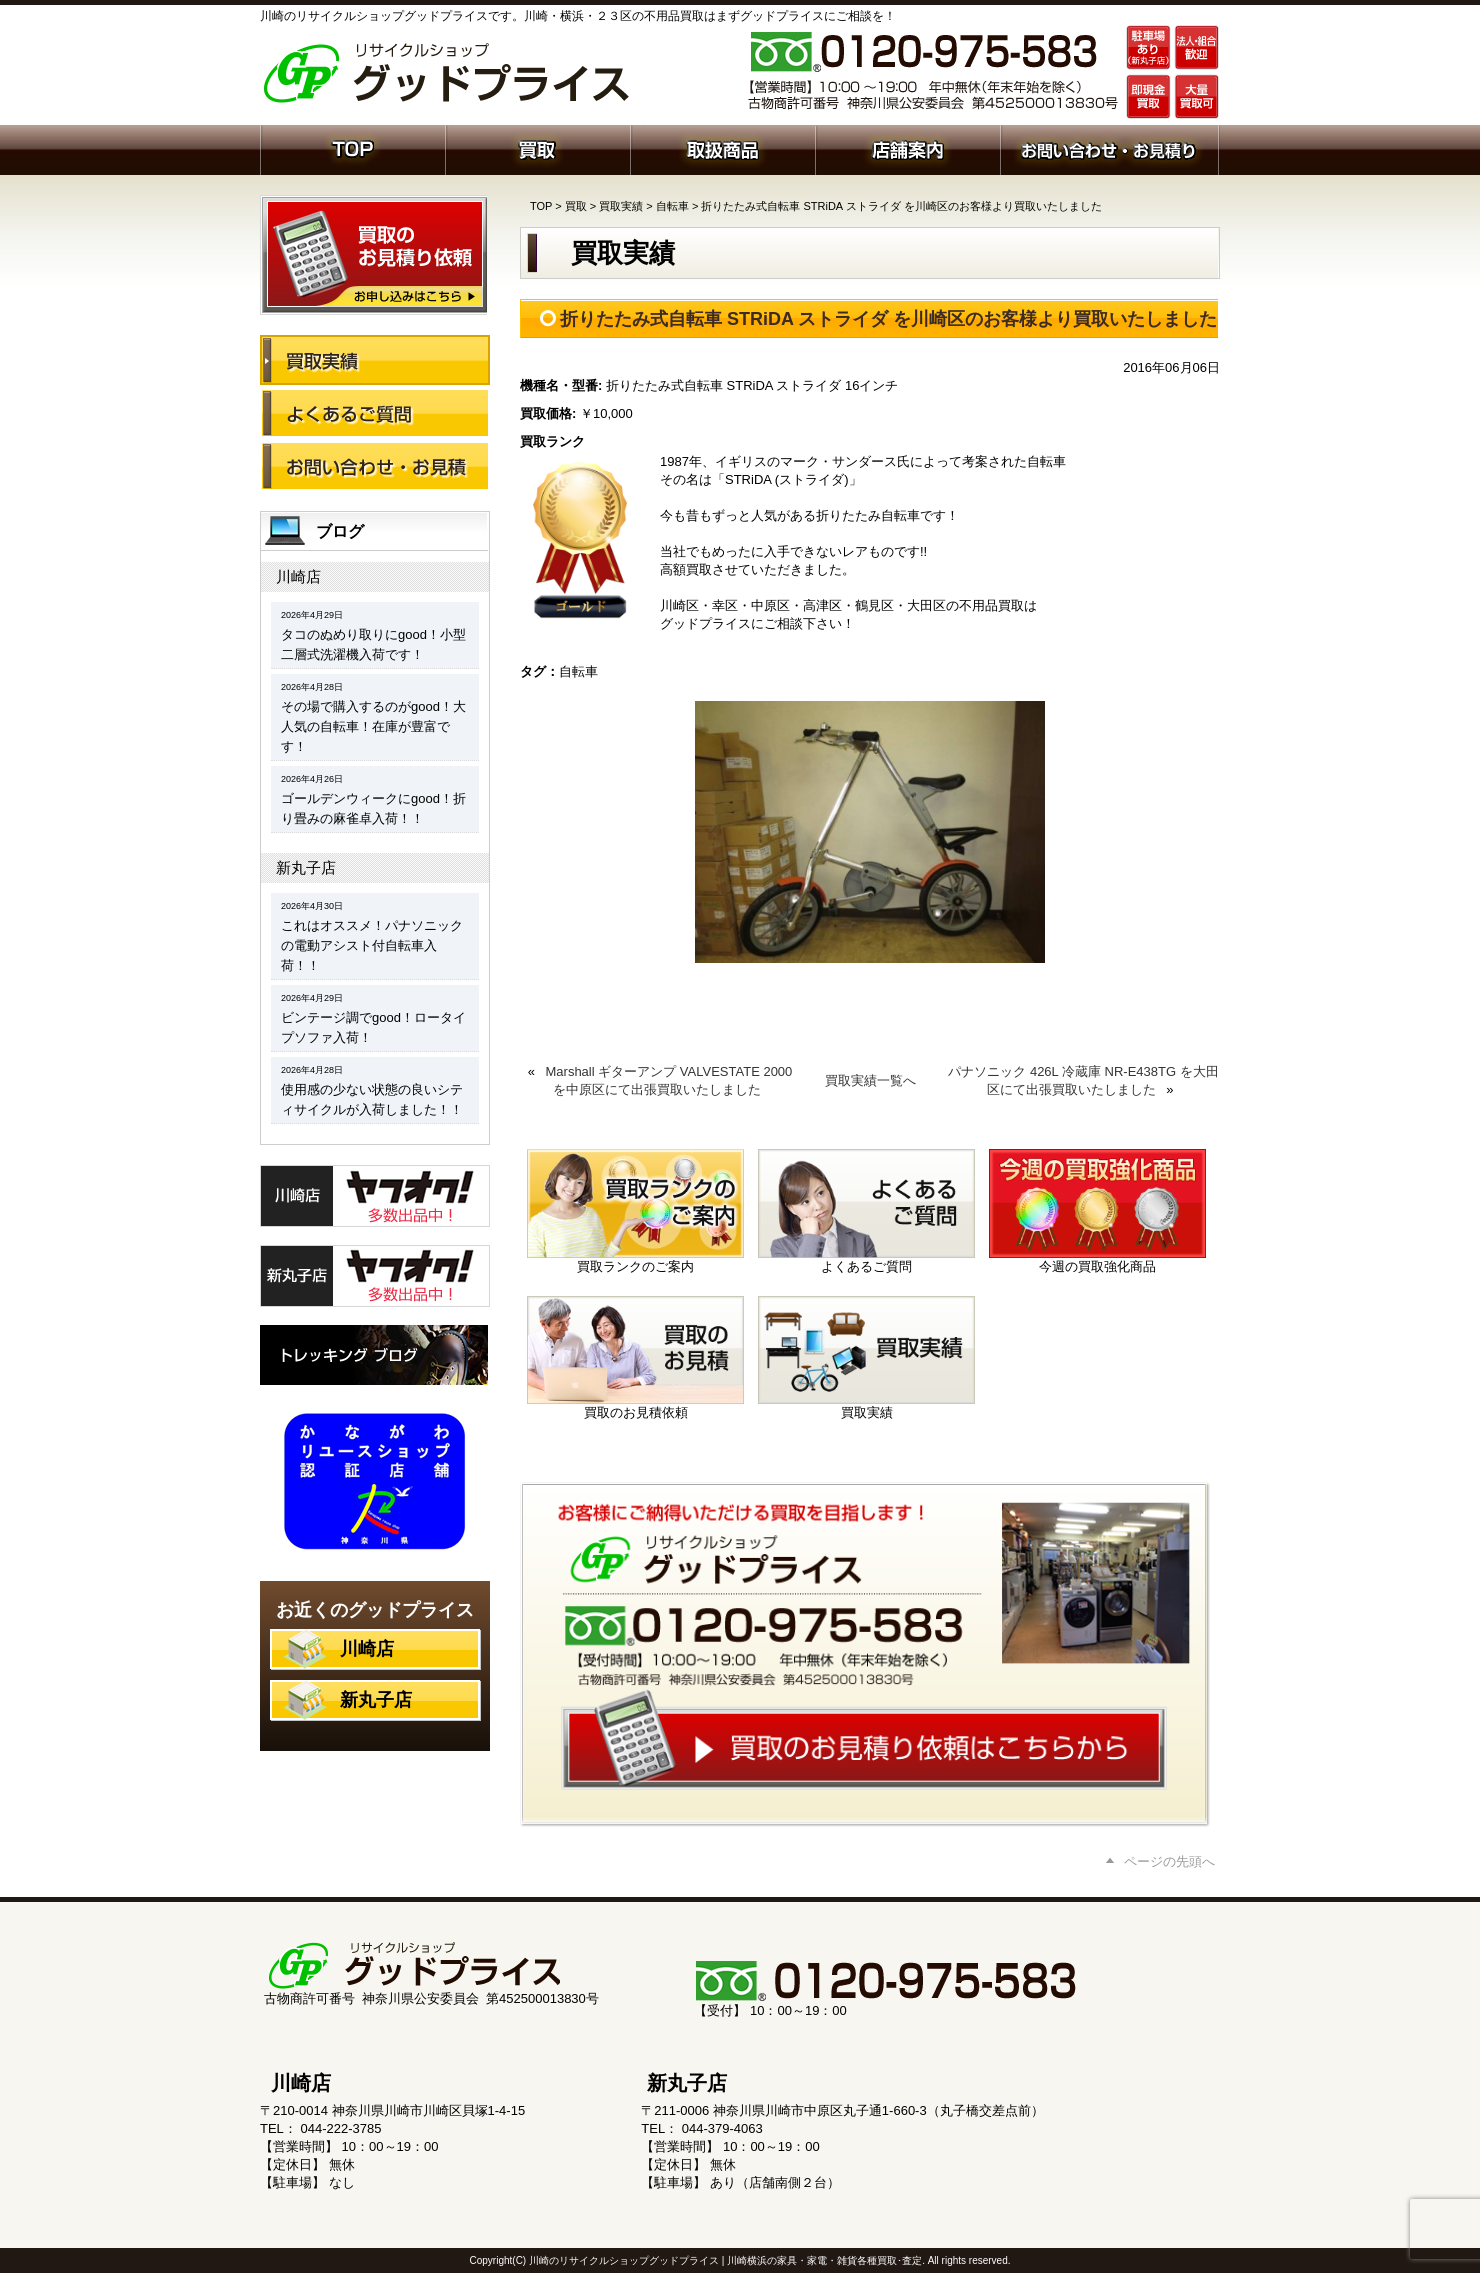  Describe the element at coordinates (372, 945) in the screenshot. I see `これはオススメ！パナソニックの電動アシスト付自転車入荷！！` at that location.